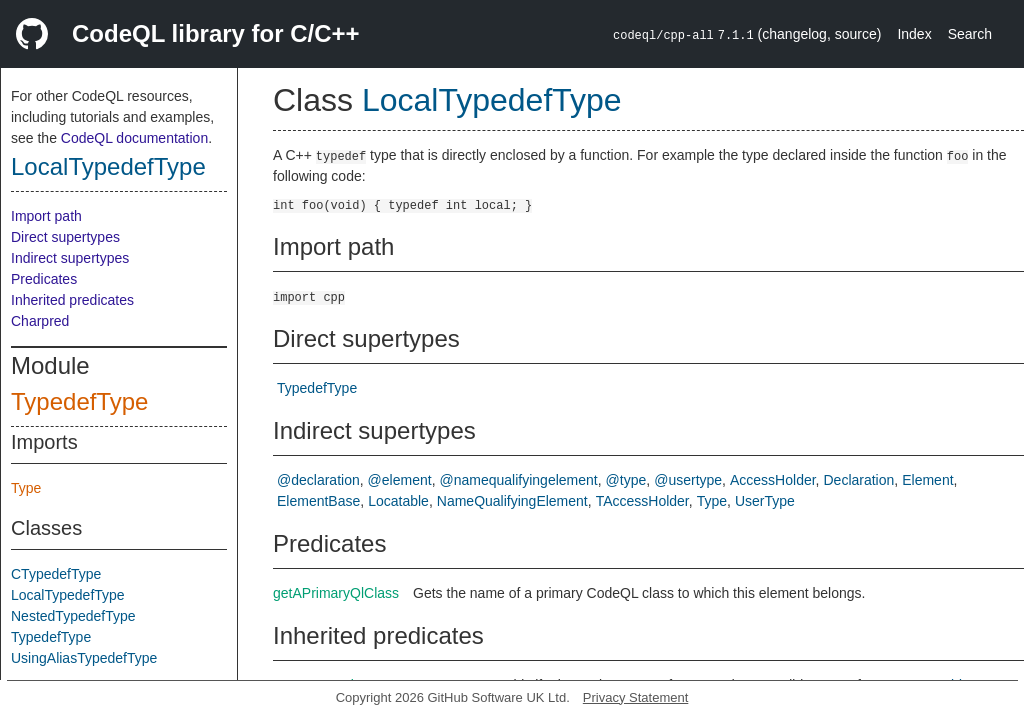 This screenshot has width=1024, height=720. What do you see at coordinates (26, 488) in the screenshot?
I see `Type` at bounding box center [26, 488].